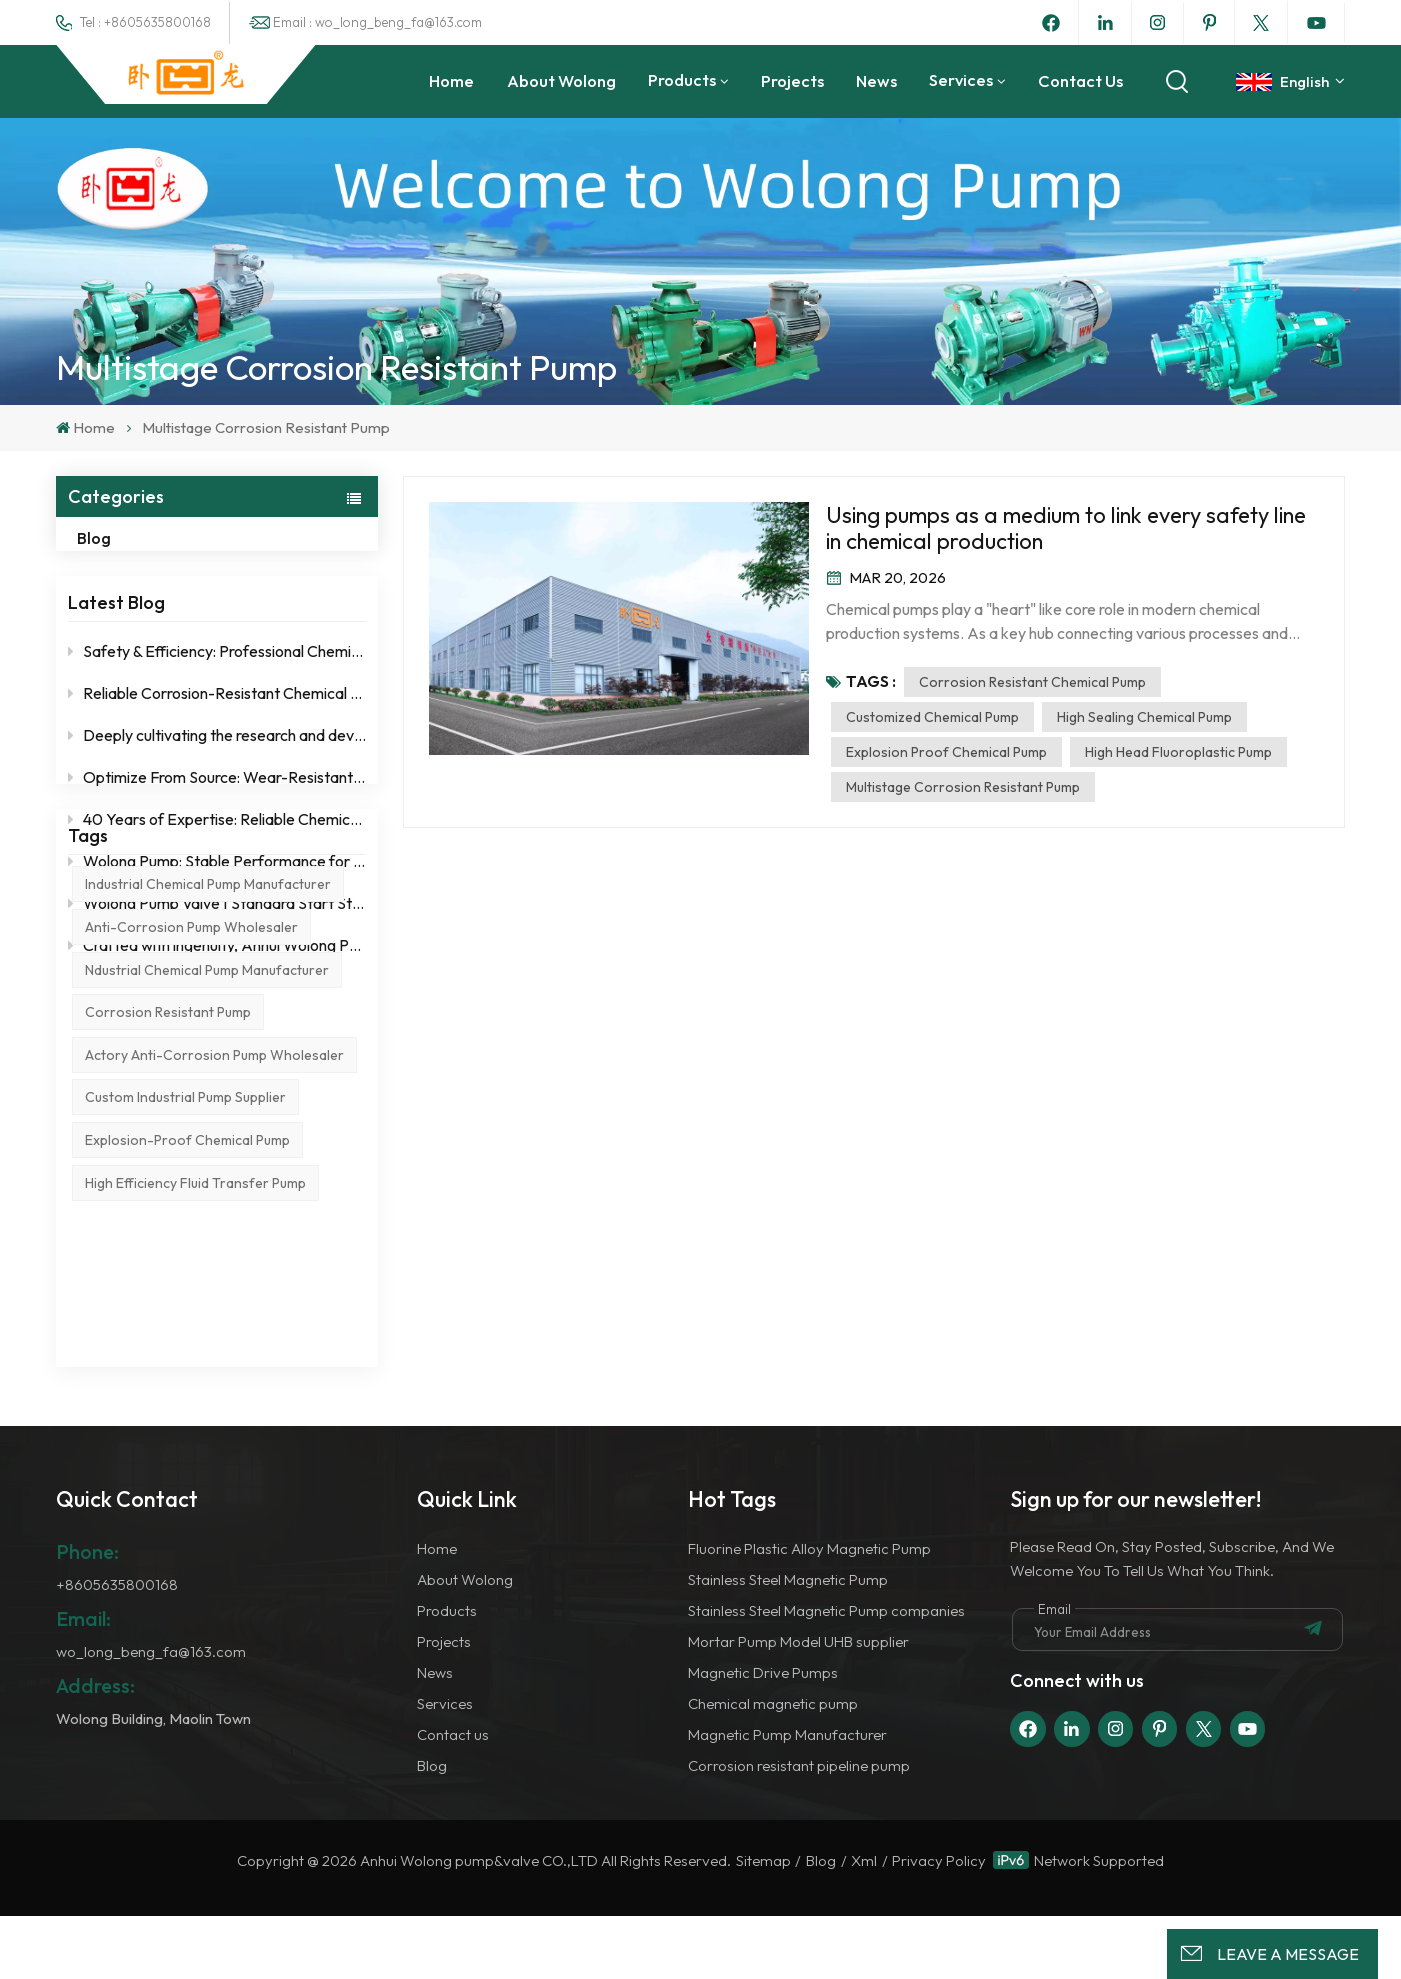  What do you see at coordinates (451, 80) in the screenshot?
I see `Home` at bounding box center [451, 80].